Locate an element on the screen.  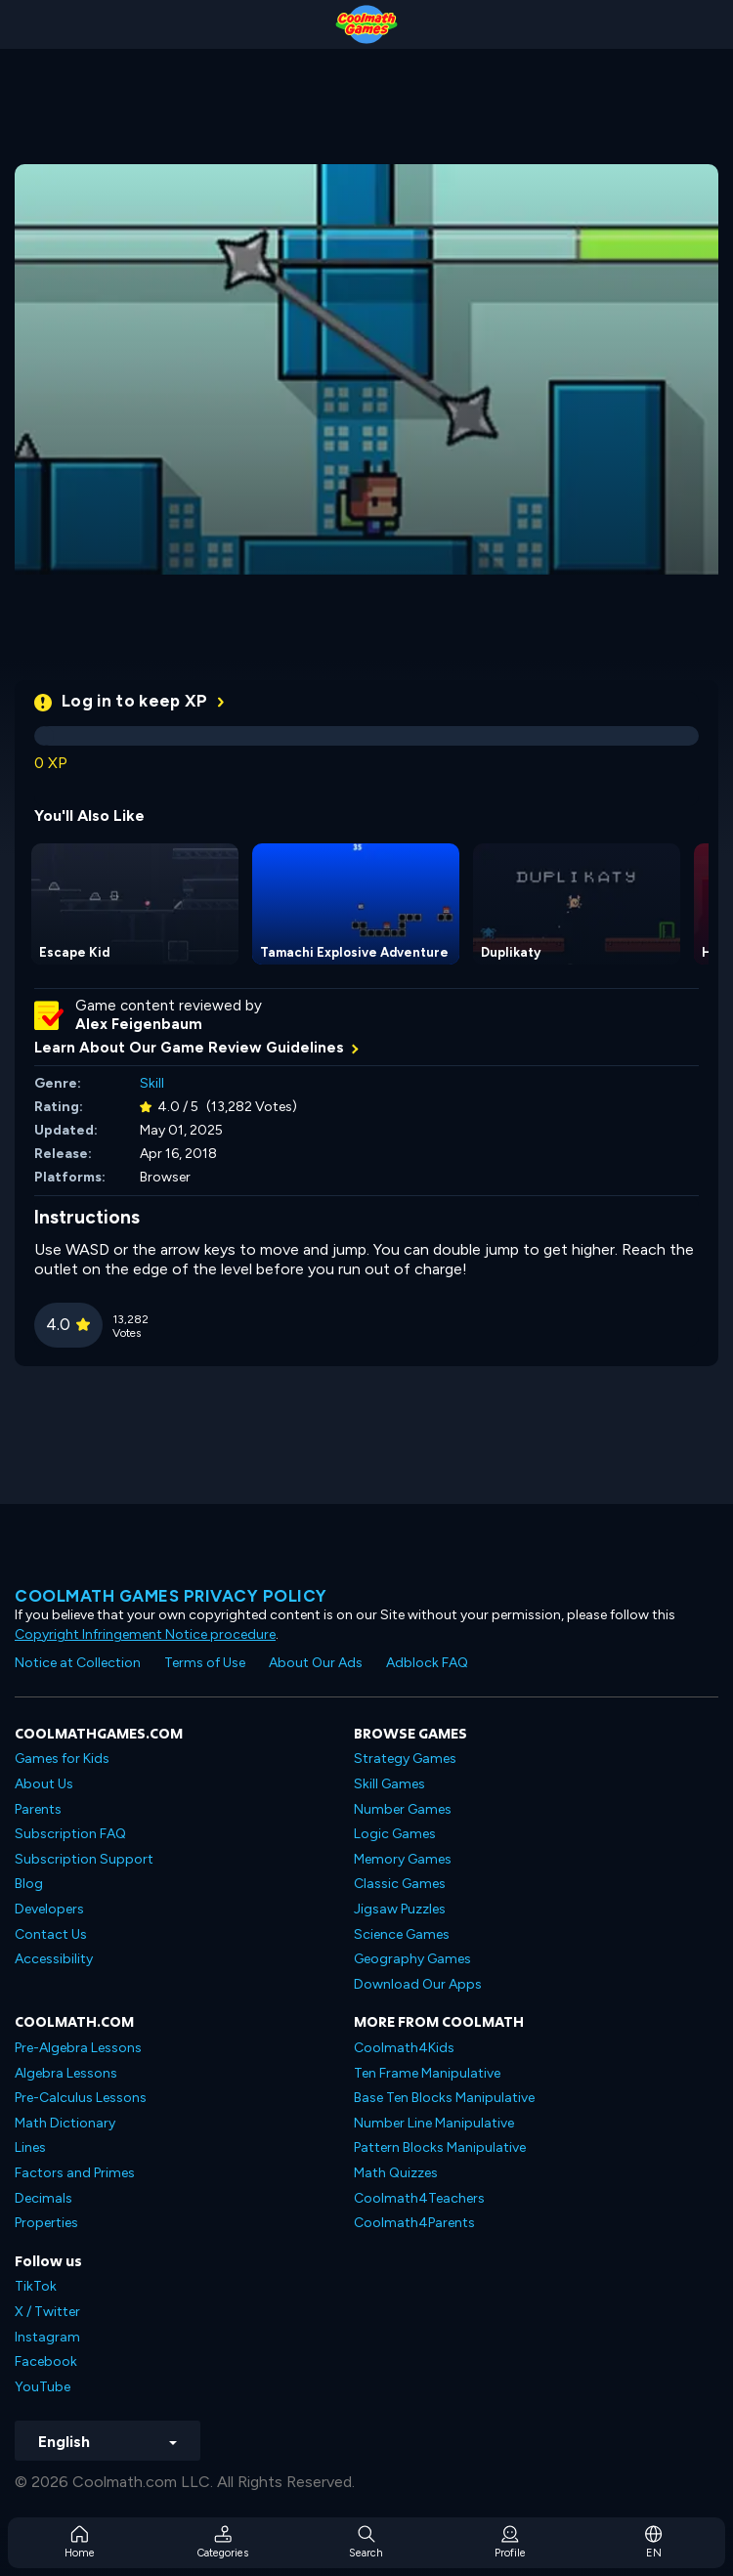
Alex Feigenbaum is located at coordinates (138, 1024).